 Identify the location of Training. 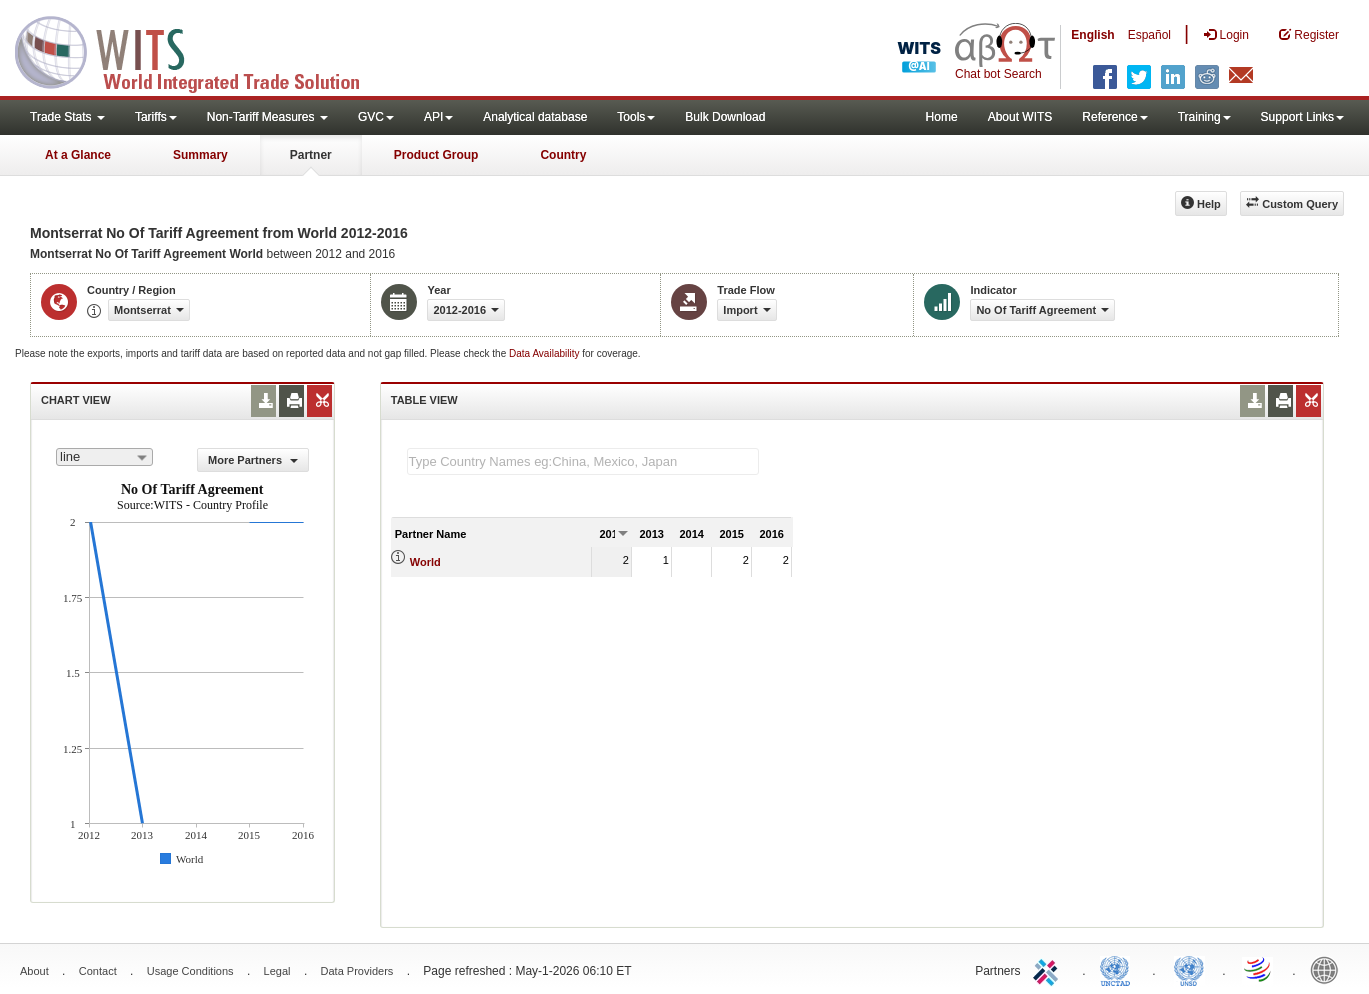
(1204, 117).